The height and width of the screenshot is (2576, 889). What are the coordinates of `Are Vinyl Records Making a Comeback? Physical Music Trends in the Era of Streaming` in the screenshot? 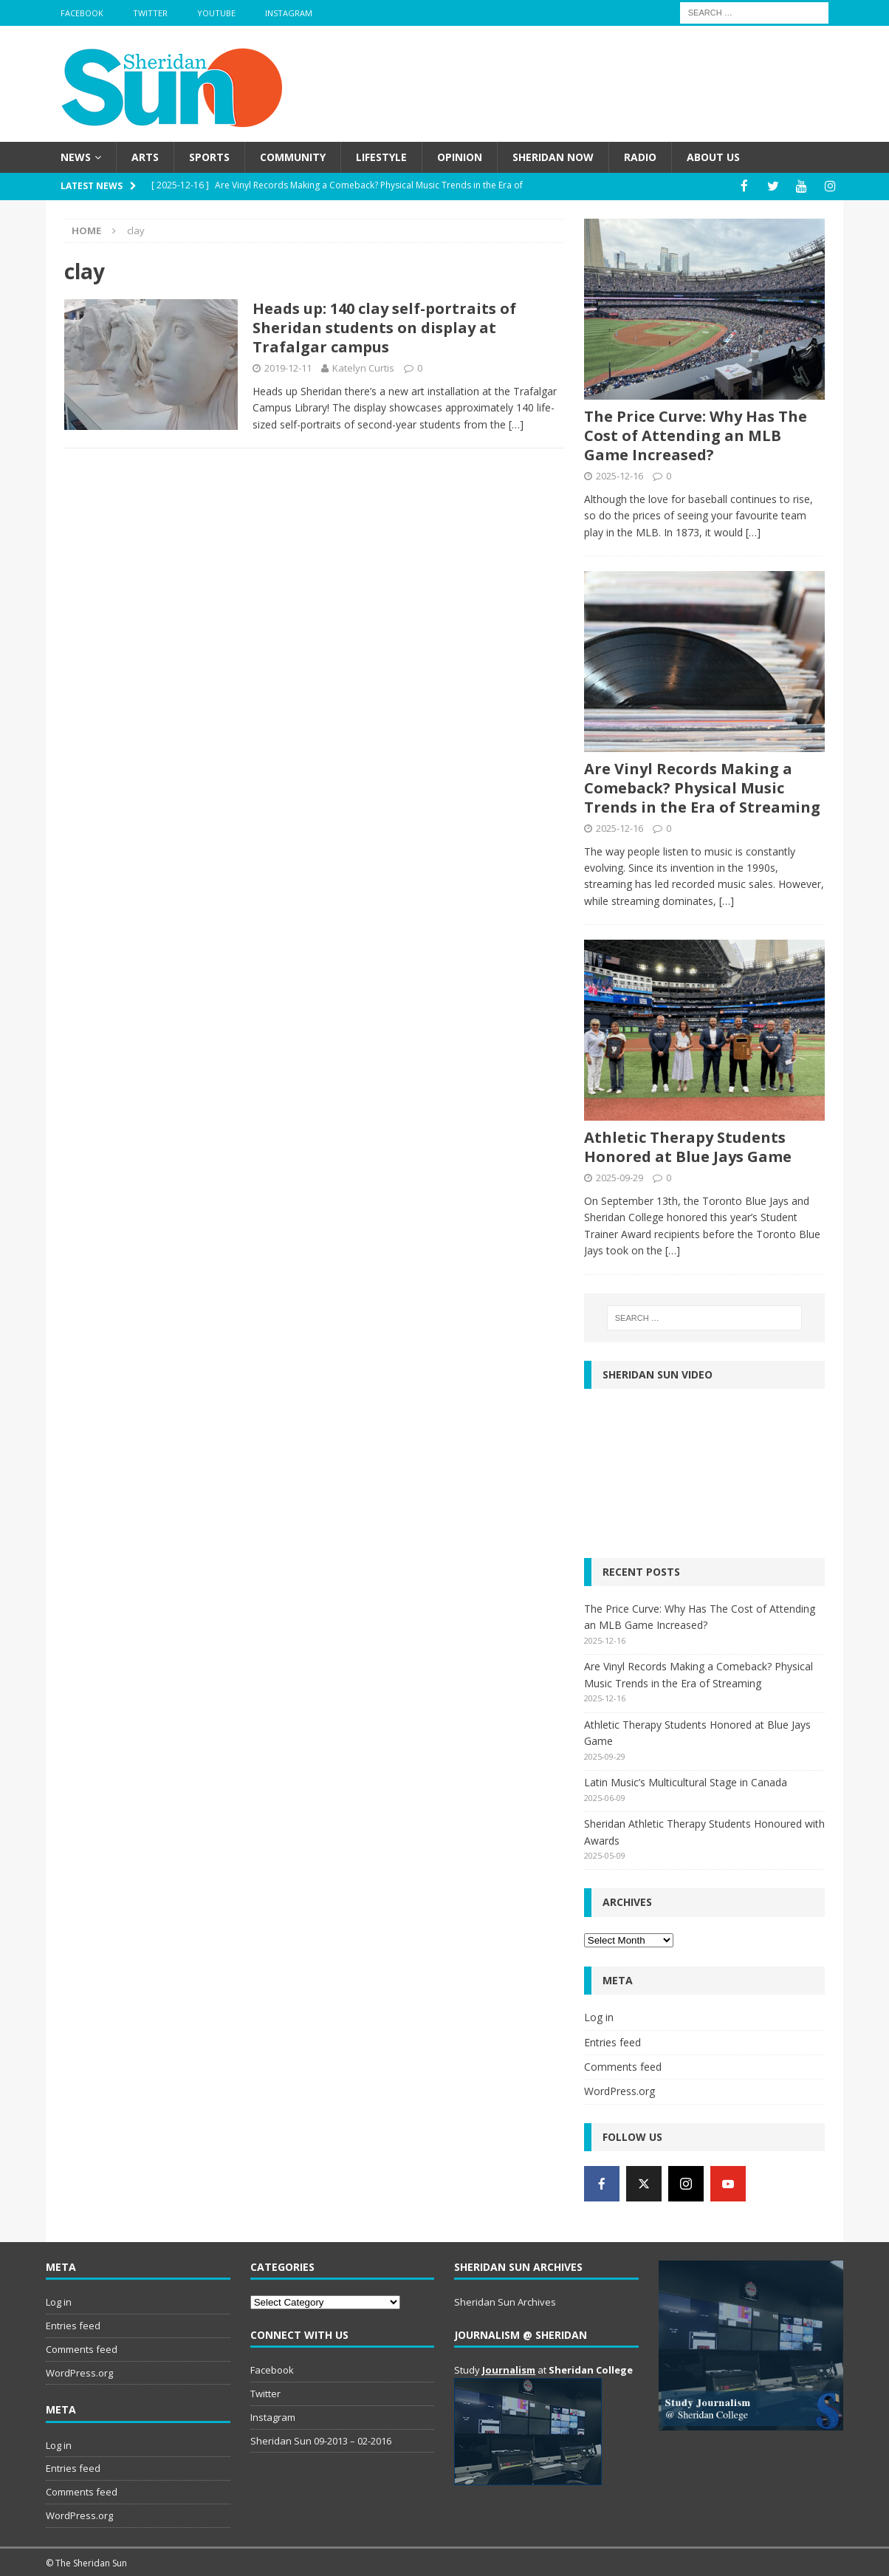 It's located at (702, 786).